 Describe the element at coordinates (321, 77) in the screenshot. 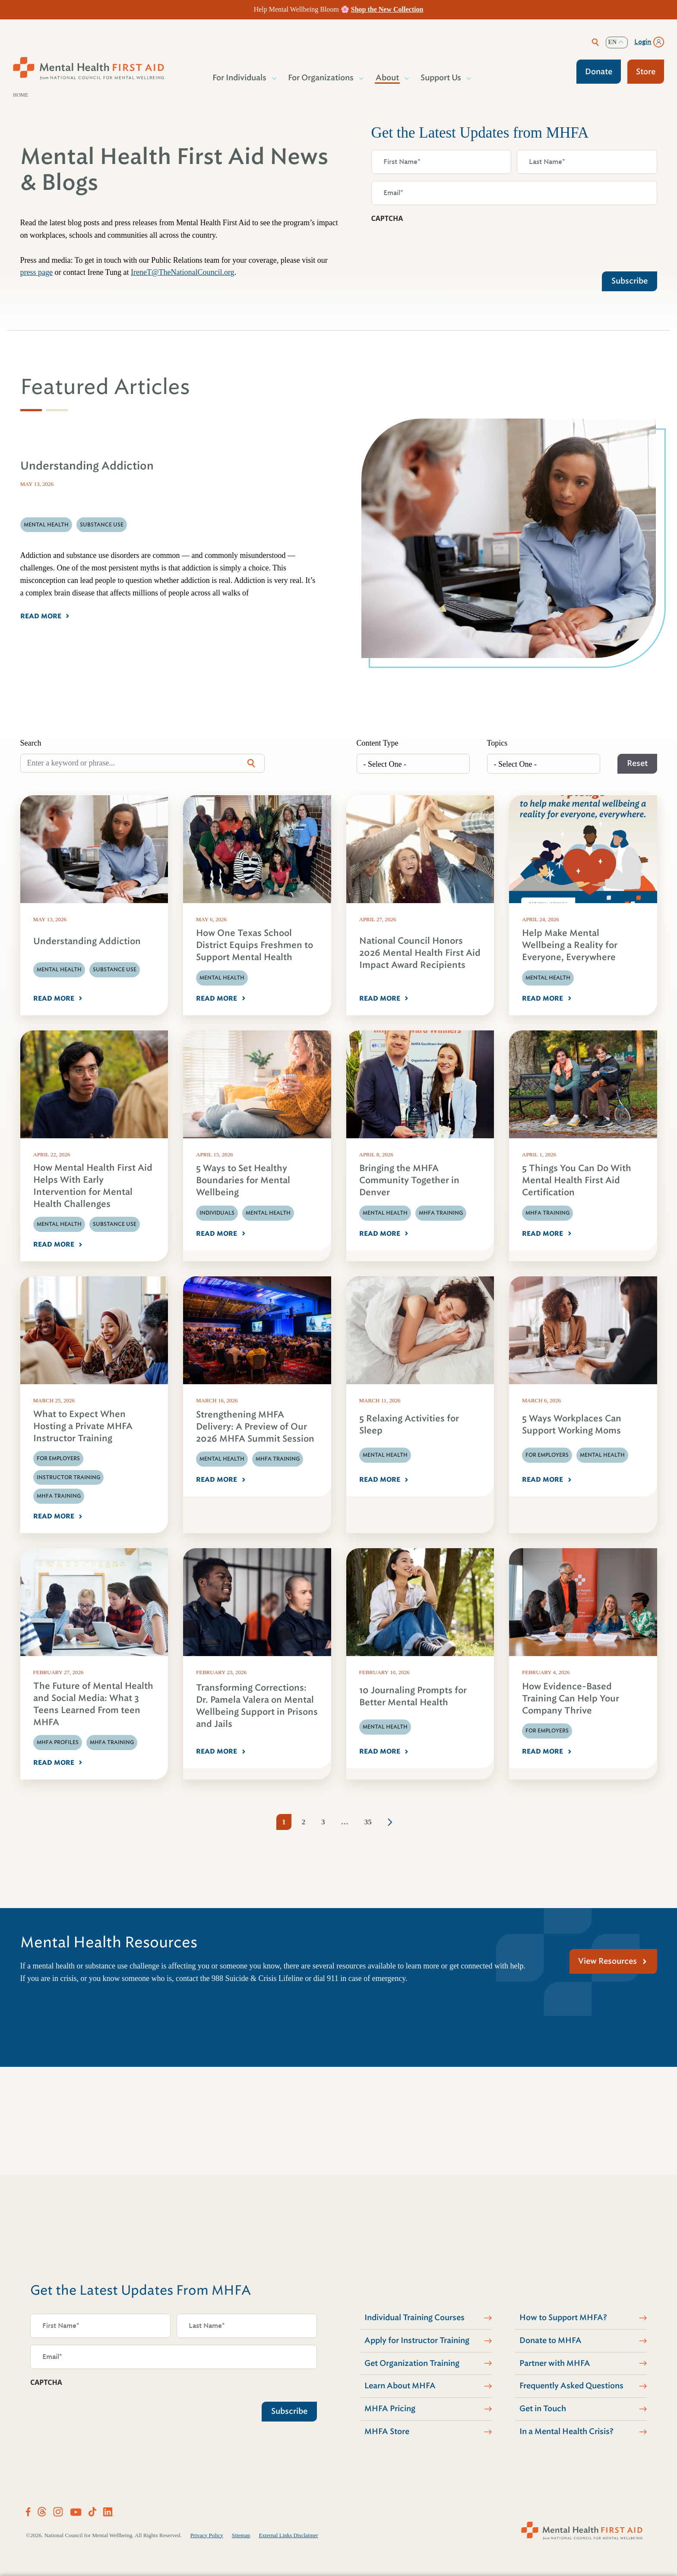

I see `For Organizations [button]` at that location.